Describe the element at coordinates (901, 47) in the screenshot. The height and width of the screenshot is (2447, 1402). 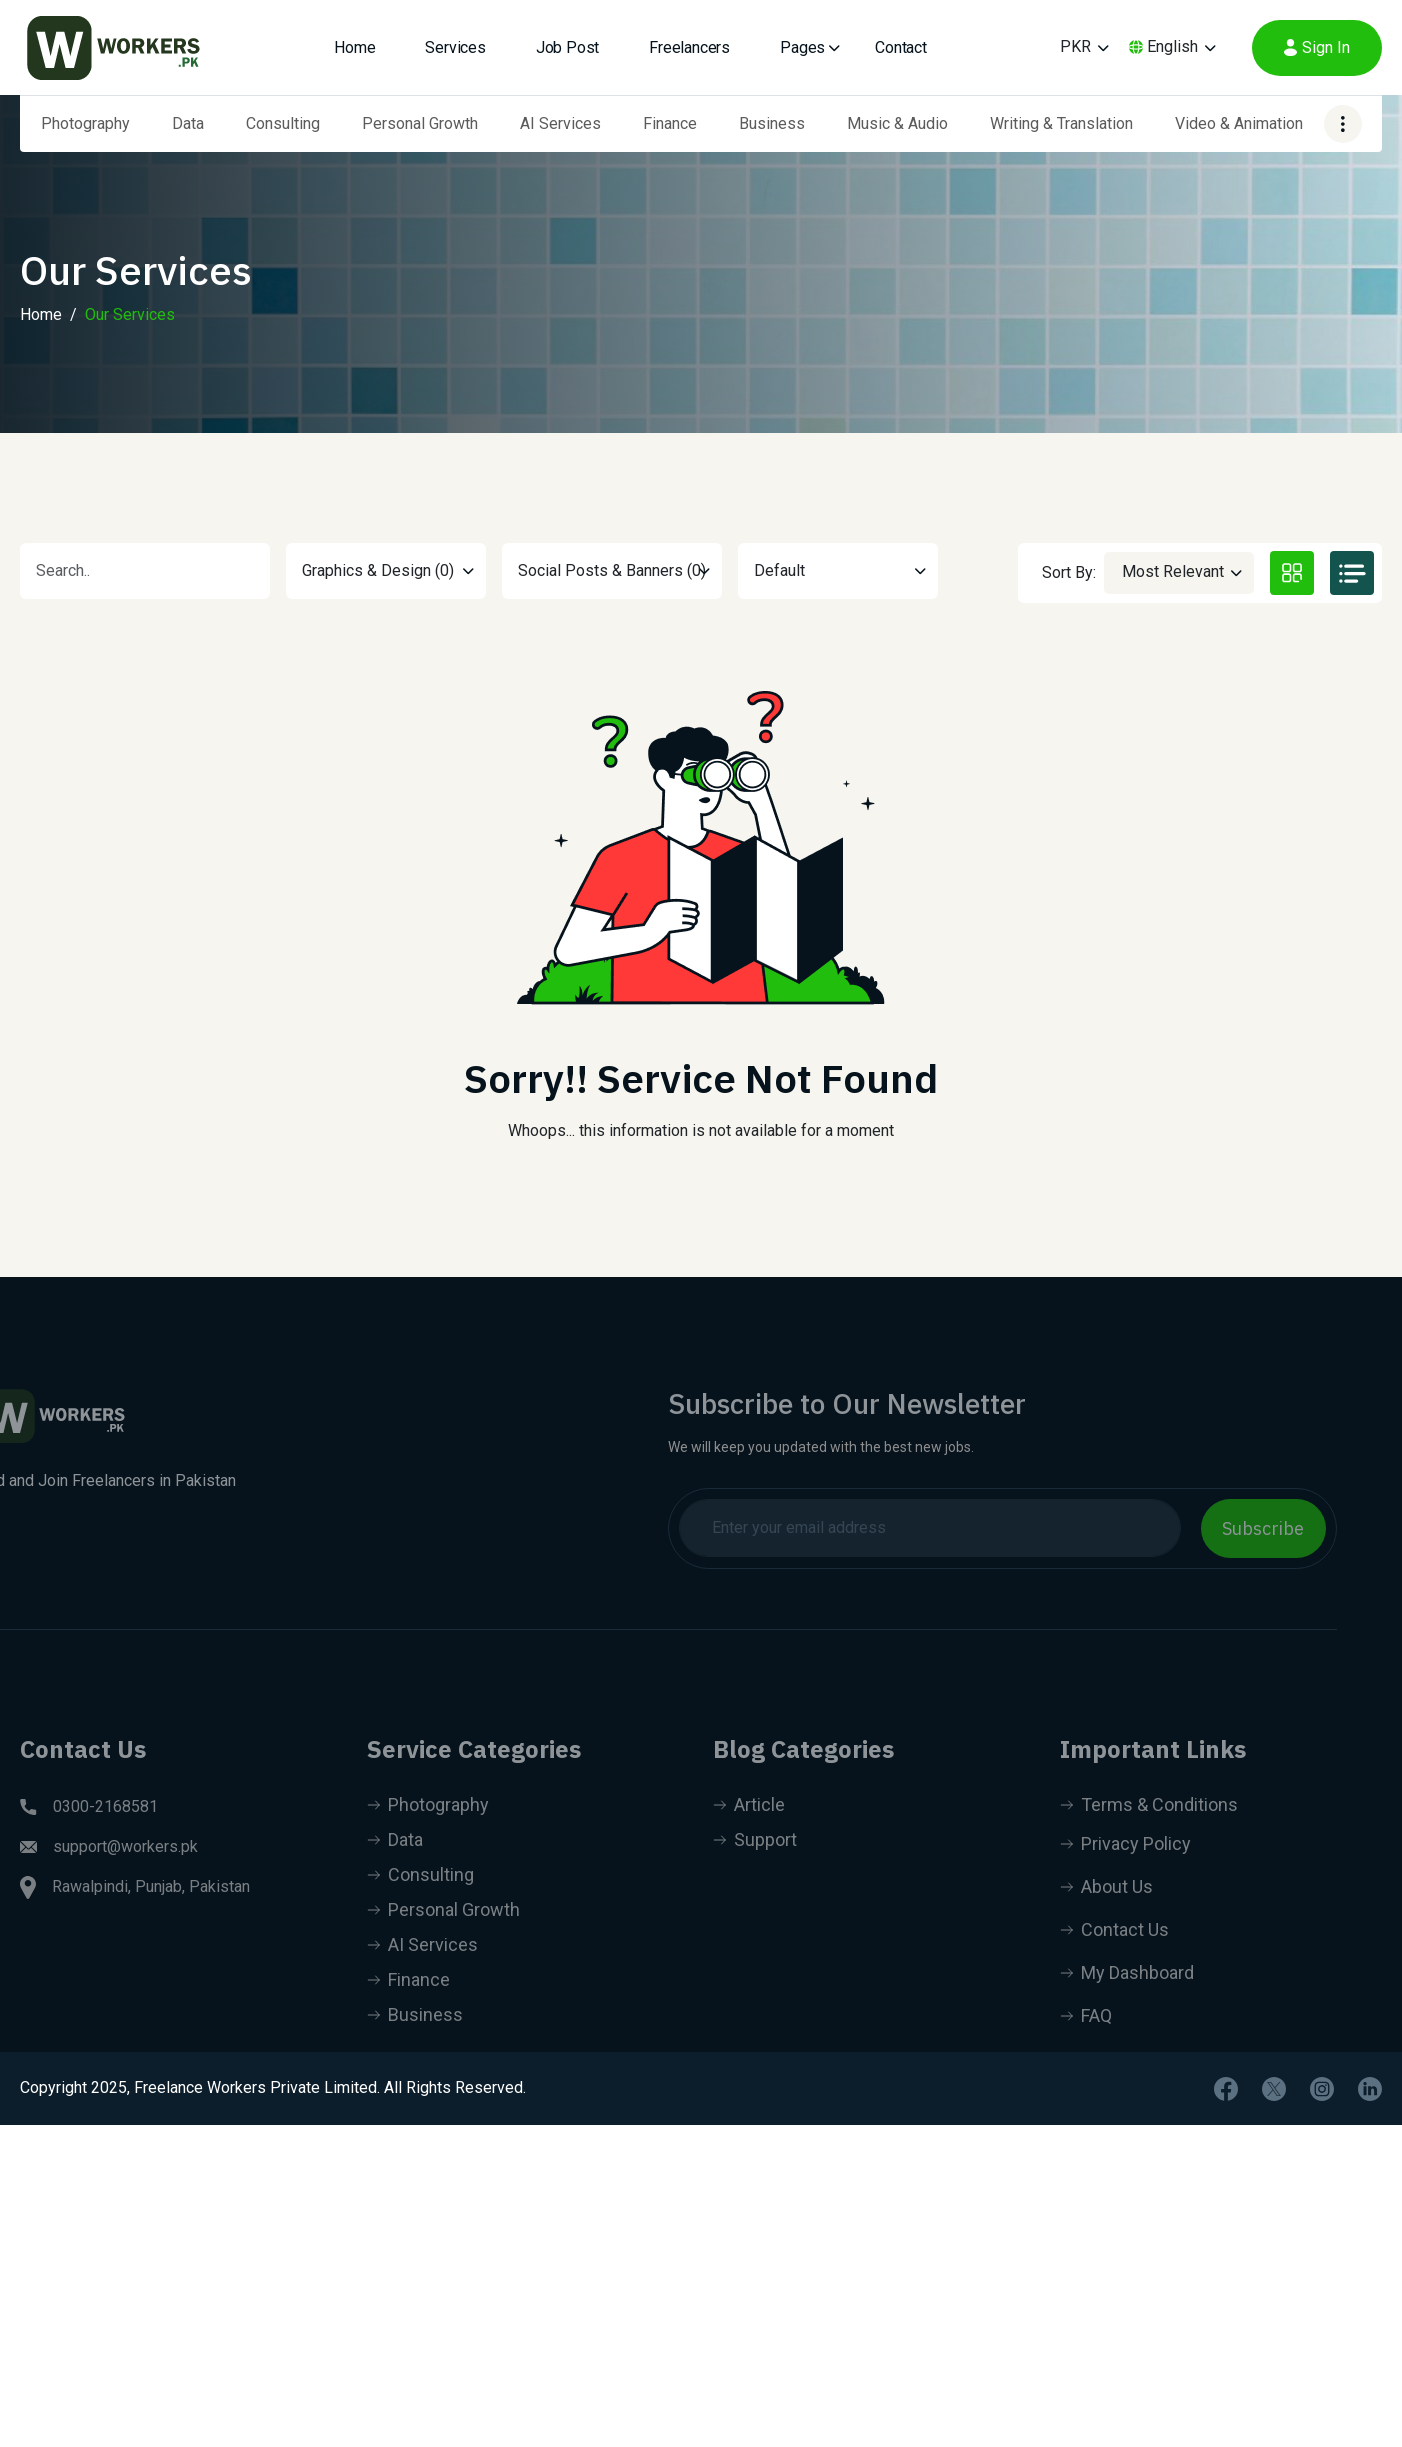
I see `Contact` at that location.